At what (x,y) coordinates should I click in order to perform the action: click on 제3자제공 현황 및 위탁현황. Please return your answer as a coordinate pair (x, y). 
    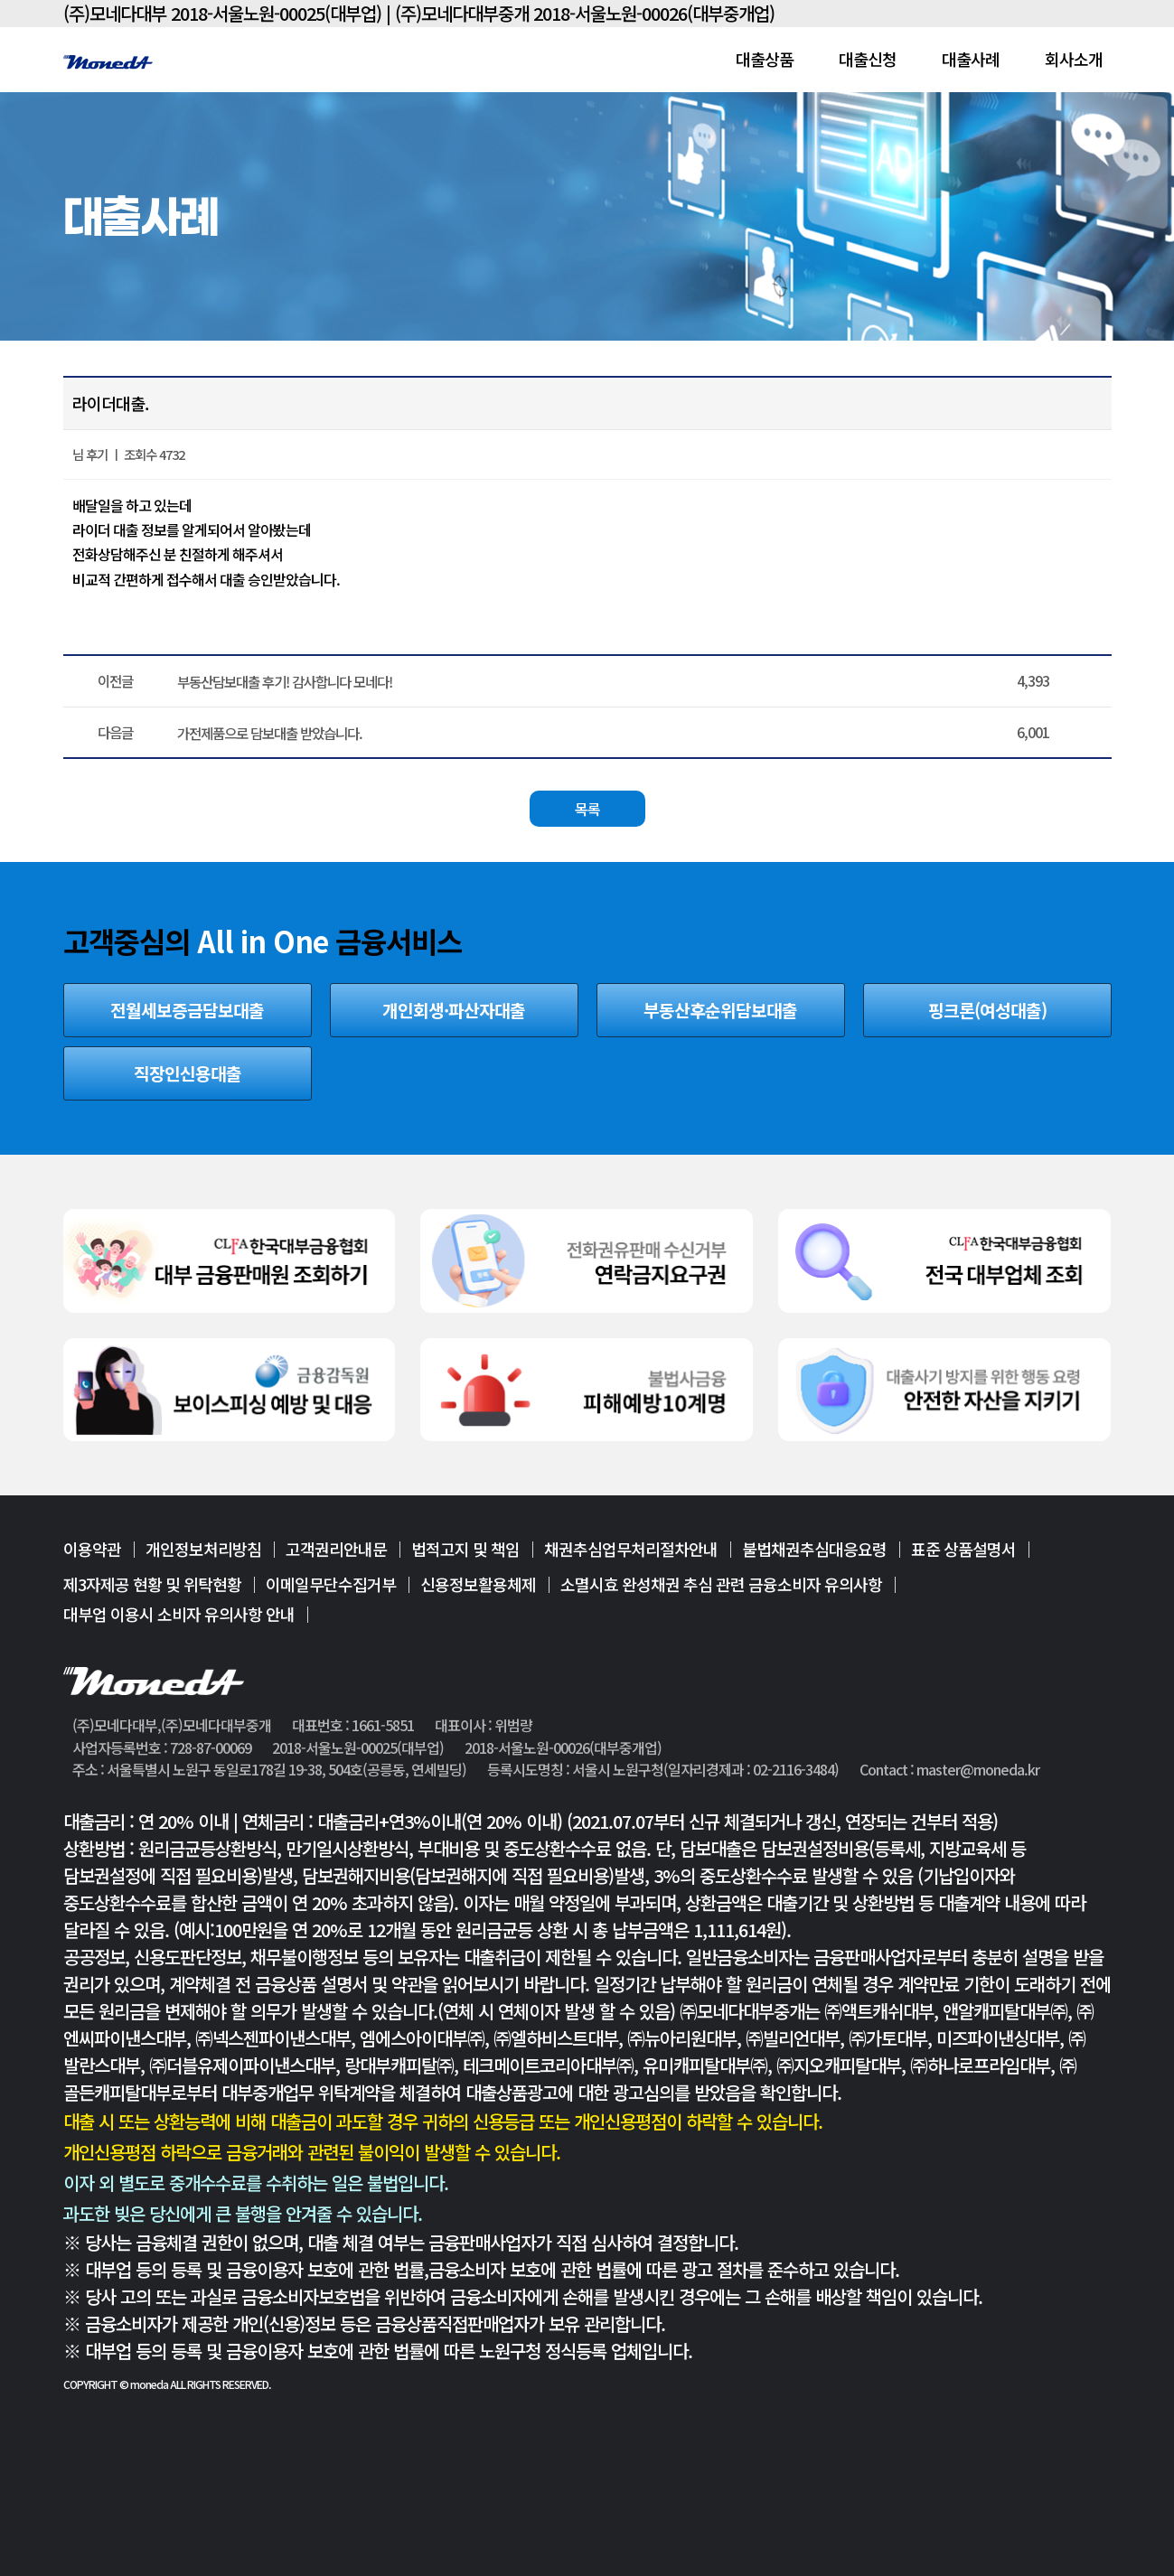
    Looking at the image, I should click on (152, 1584).